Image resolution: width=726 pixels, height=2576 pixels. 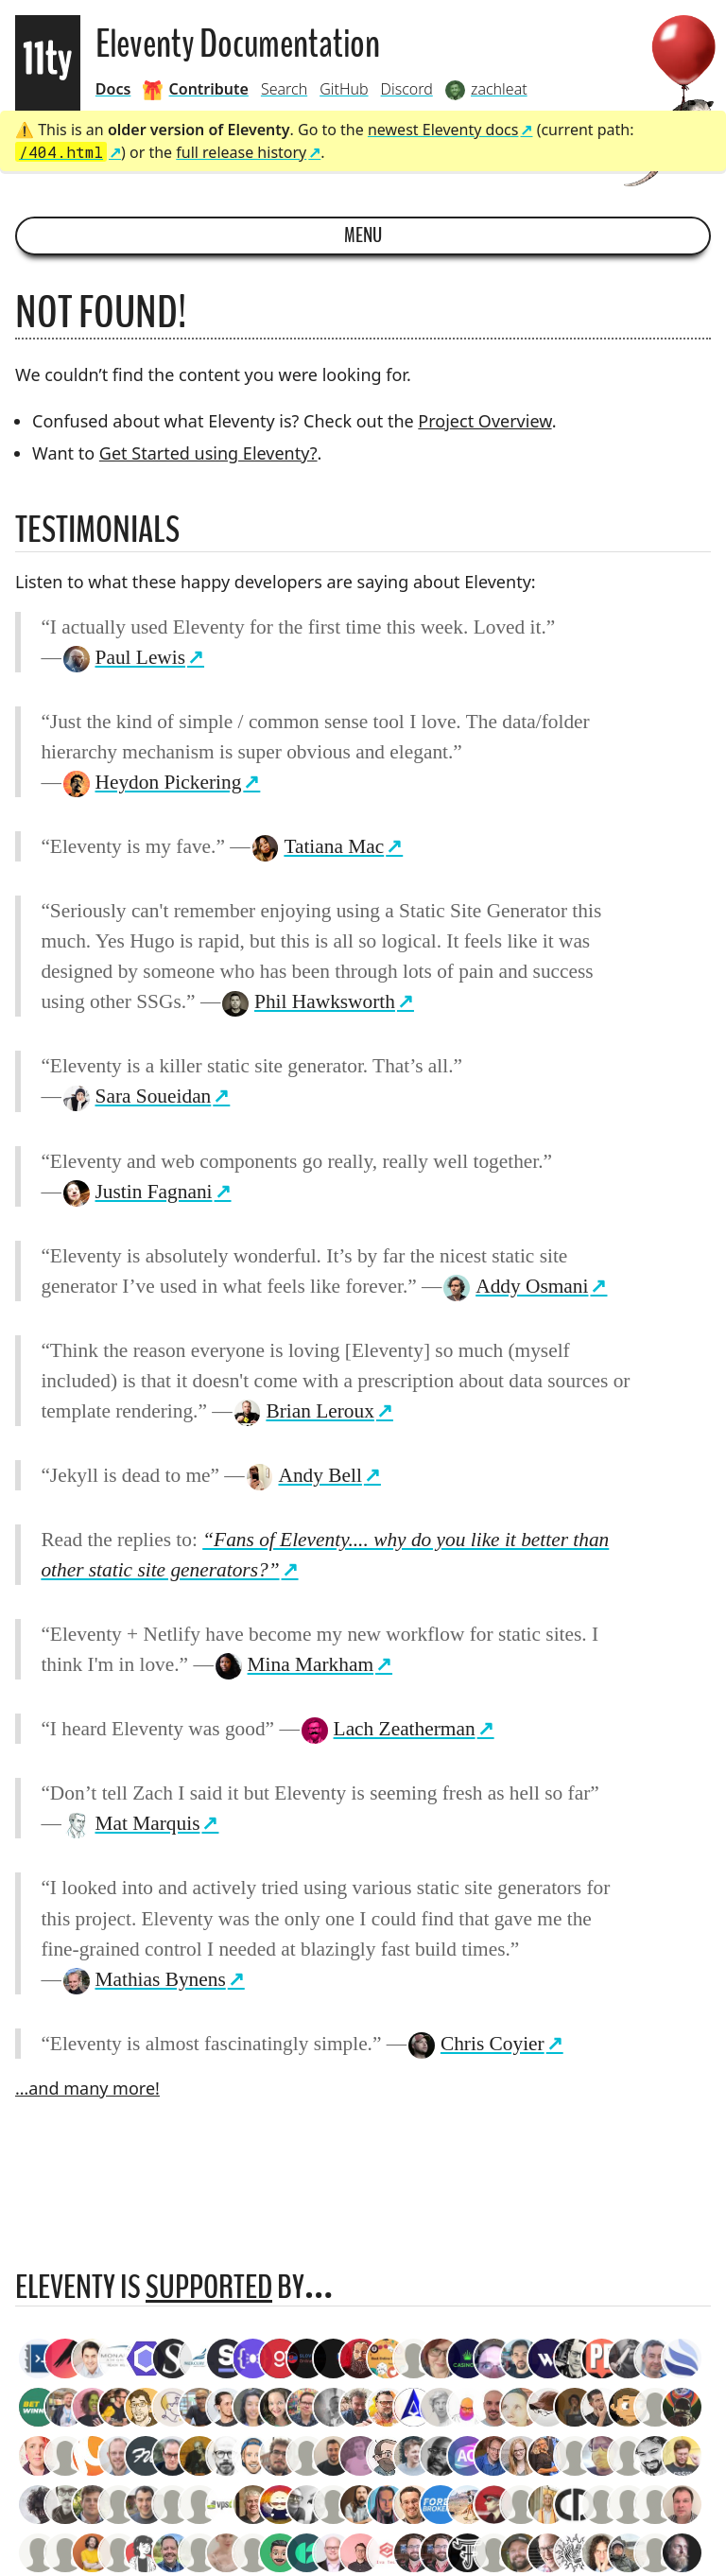 I want to click on …and many more!, so click(x=87, y=2088).